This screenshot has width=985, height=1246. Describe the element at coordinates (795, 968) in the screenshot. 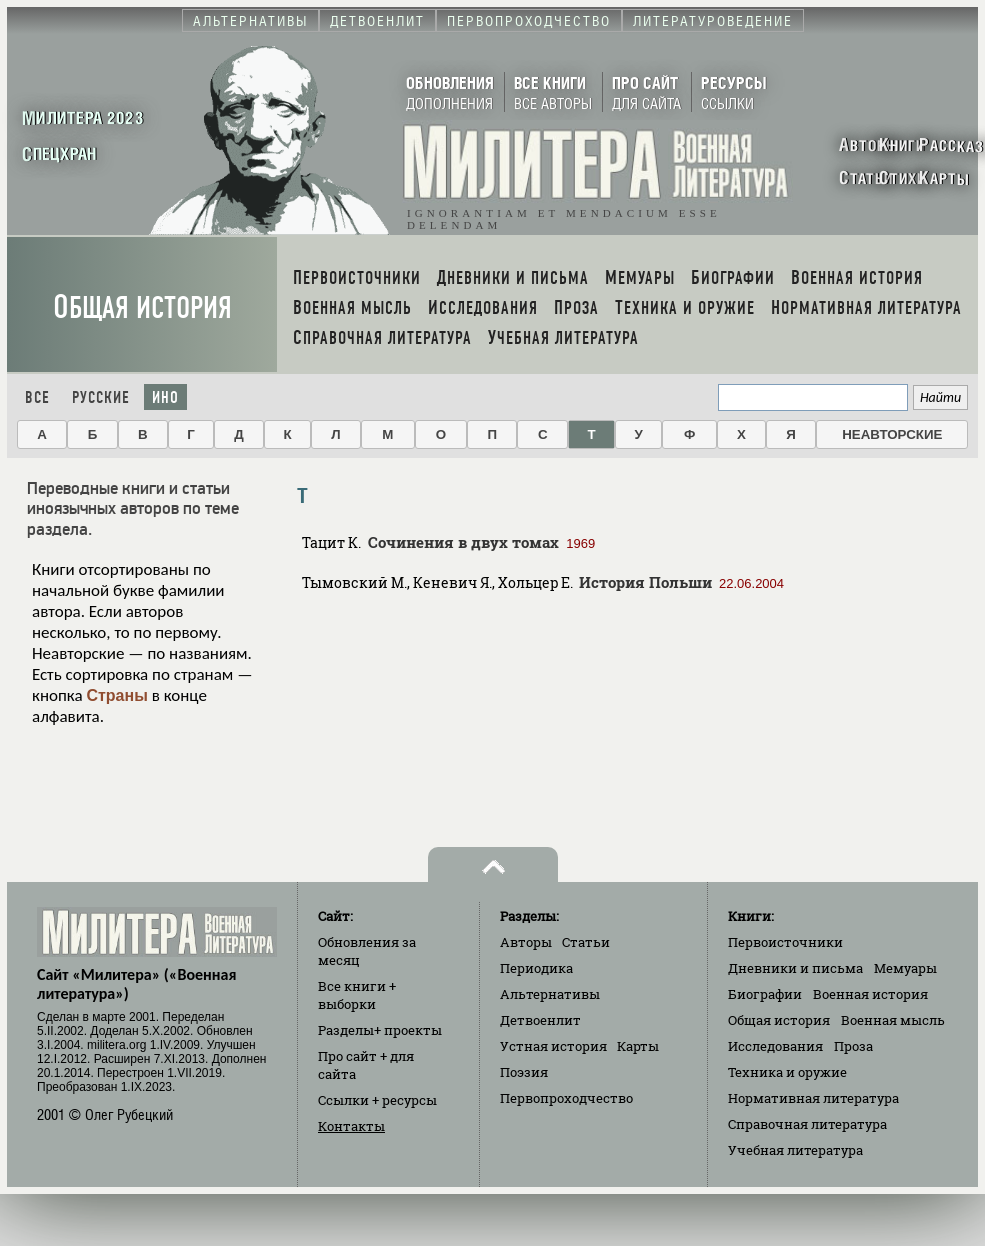

I see `Дневники и письма` at that location.